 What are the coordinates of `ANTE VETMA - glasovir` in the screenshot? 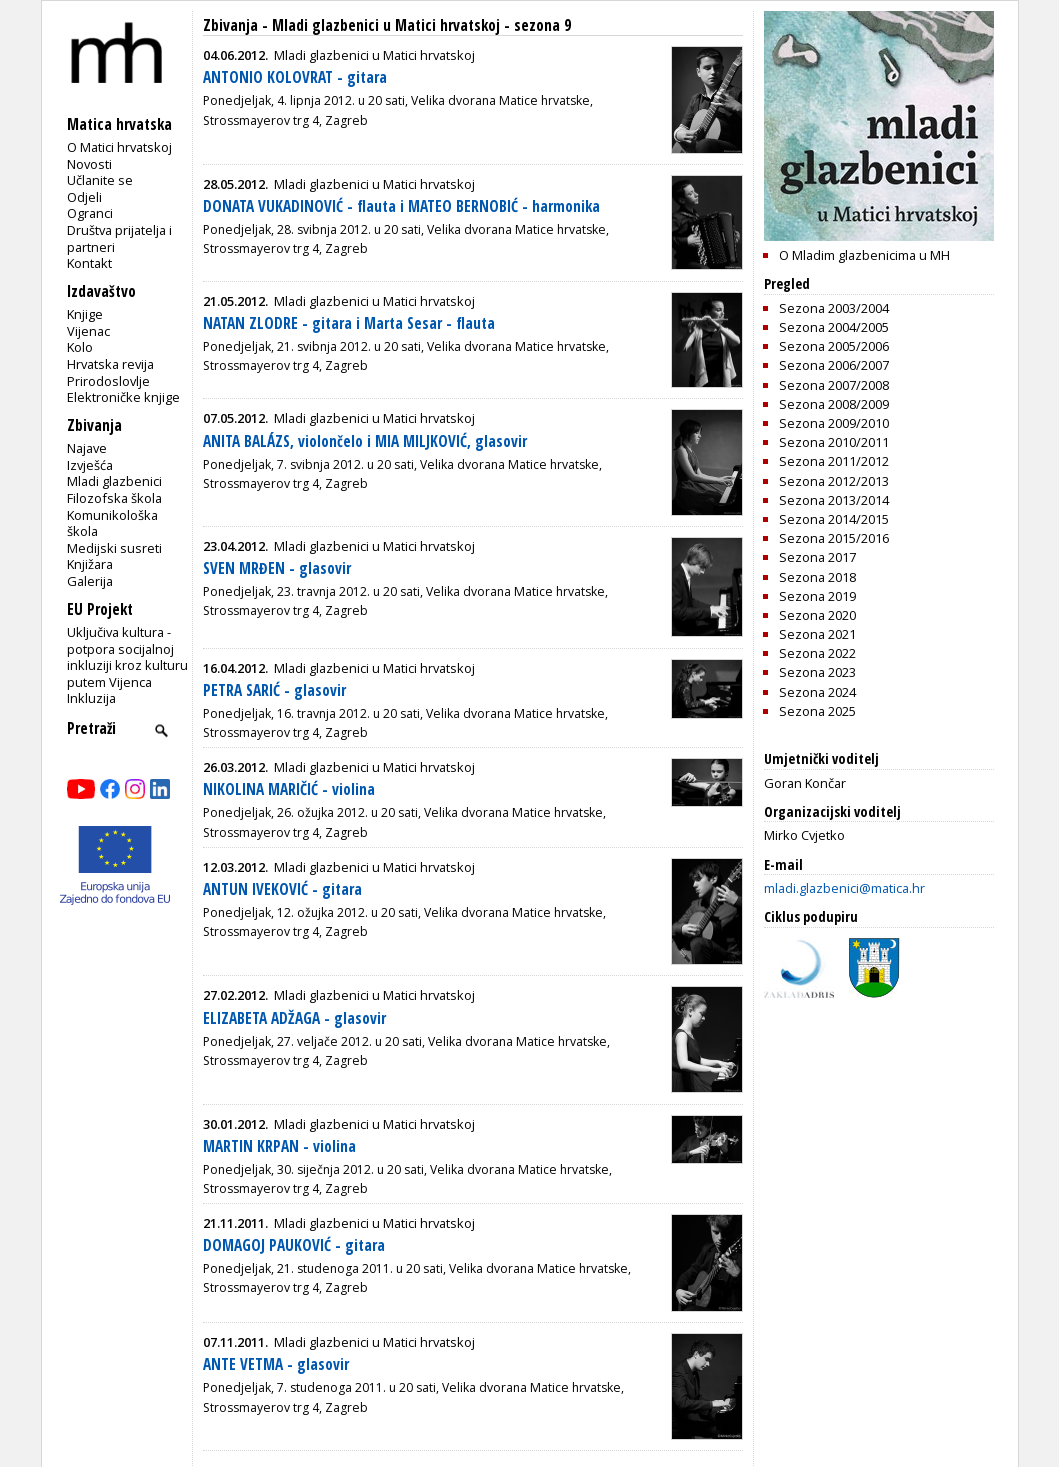 It's located at (276, 1364).